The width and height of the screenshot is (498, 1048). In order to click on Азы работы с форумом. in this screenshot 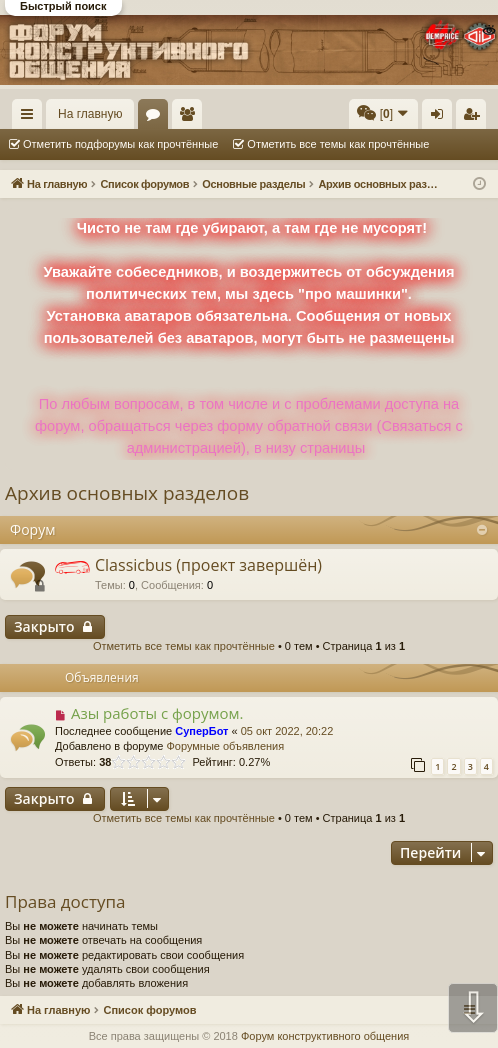, I will do `click(157, 713)`.